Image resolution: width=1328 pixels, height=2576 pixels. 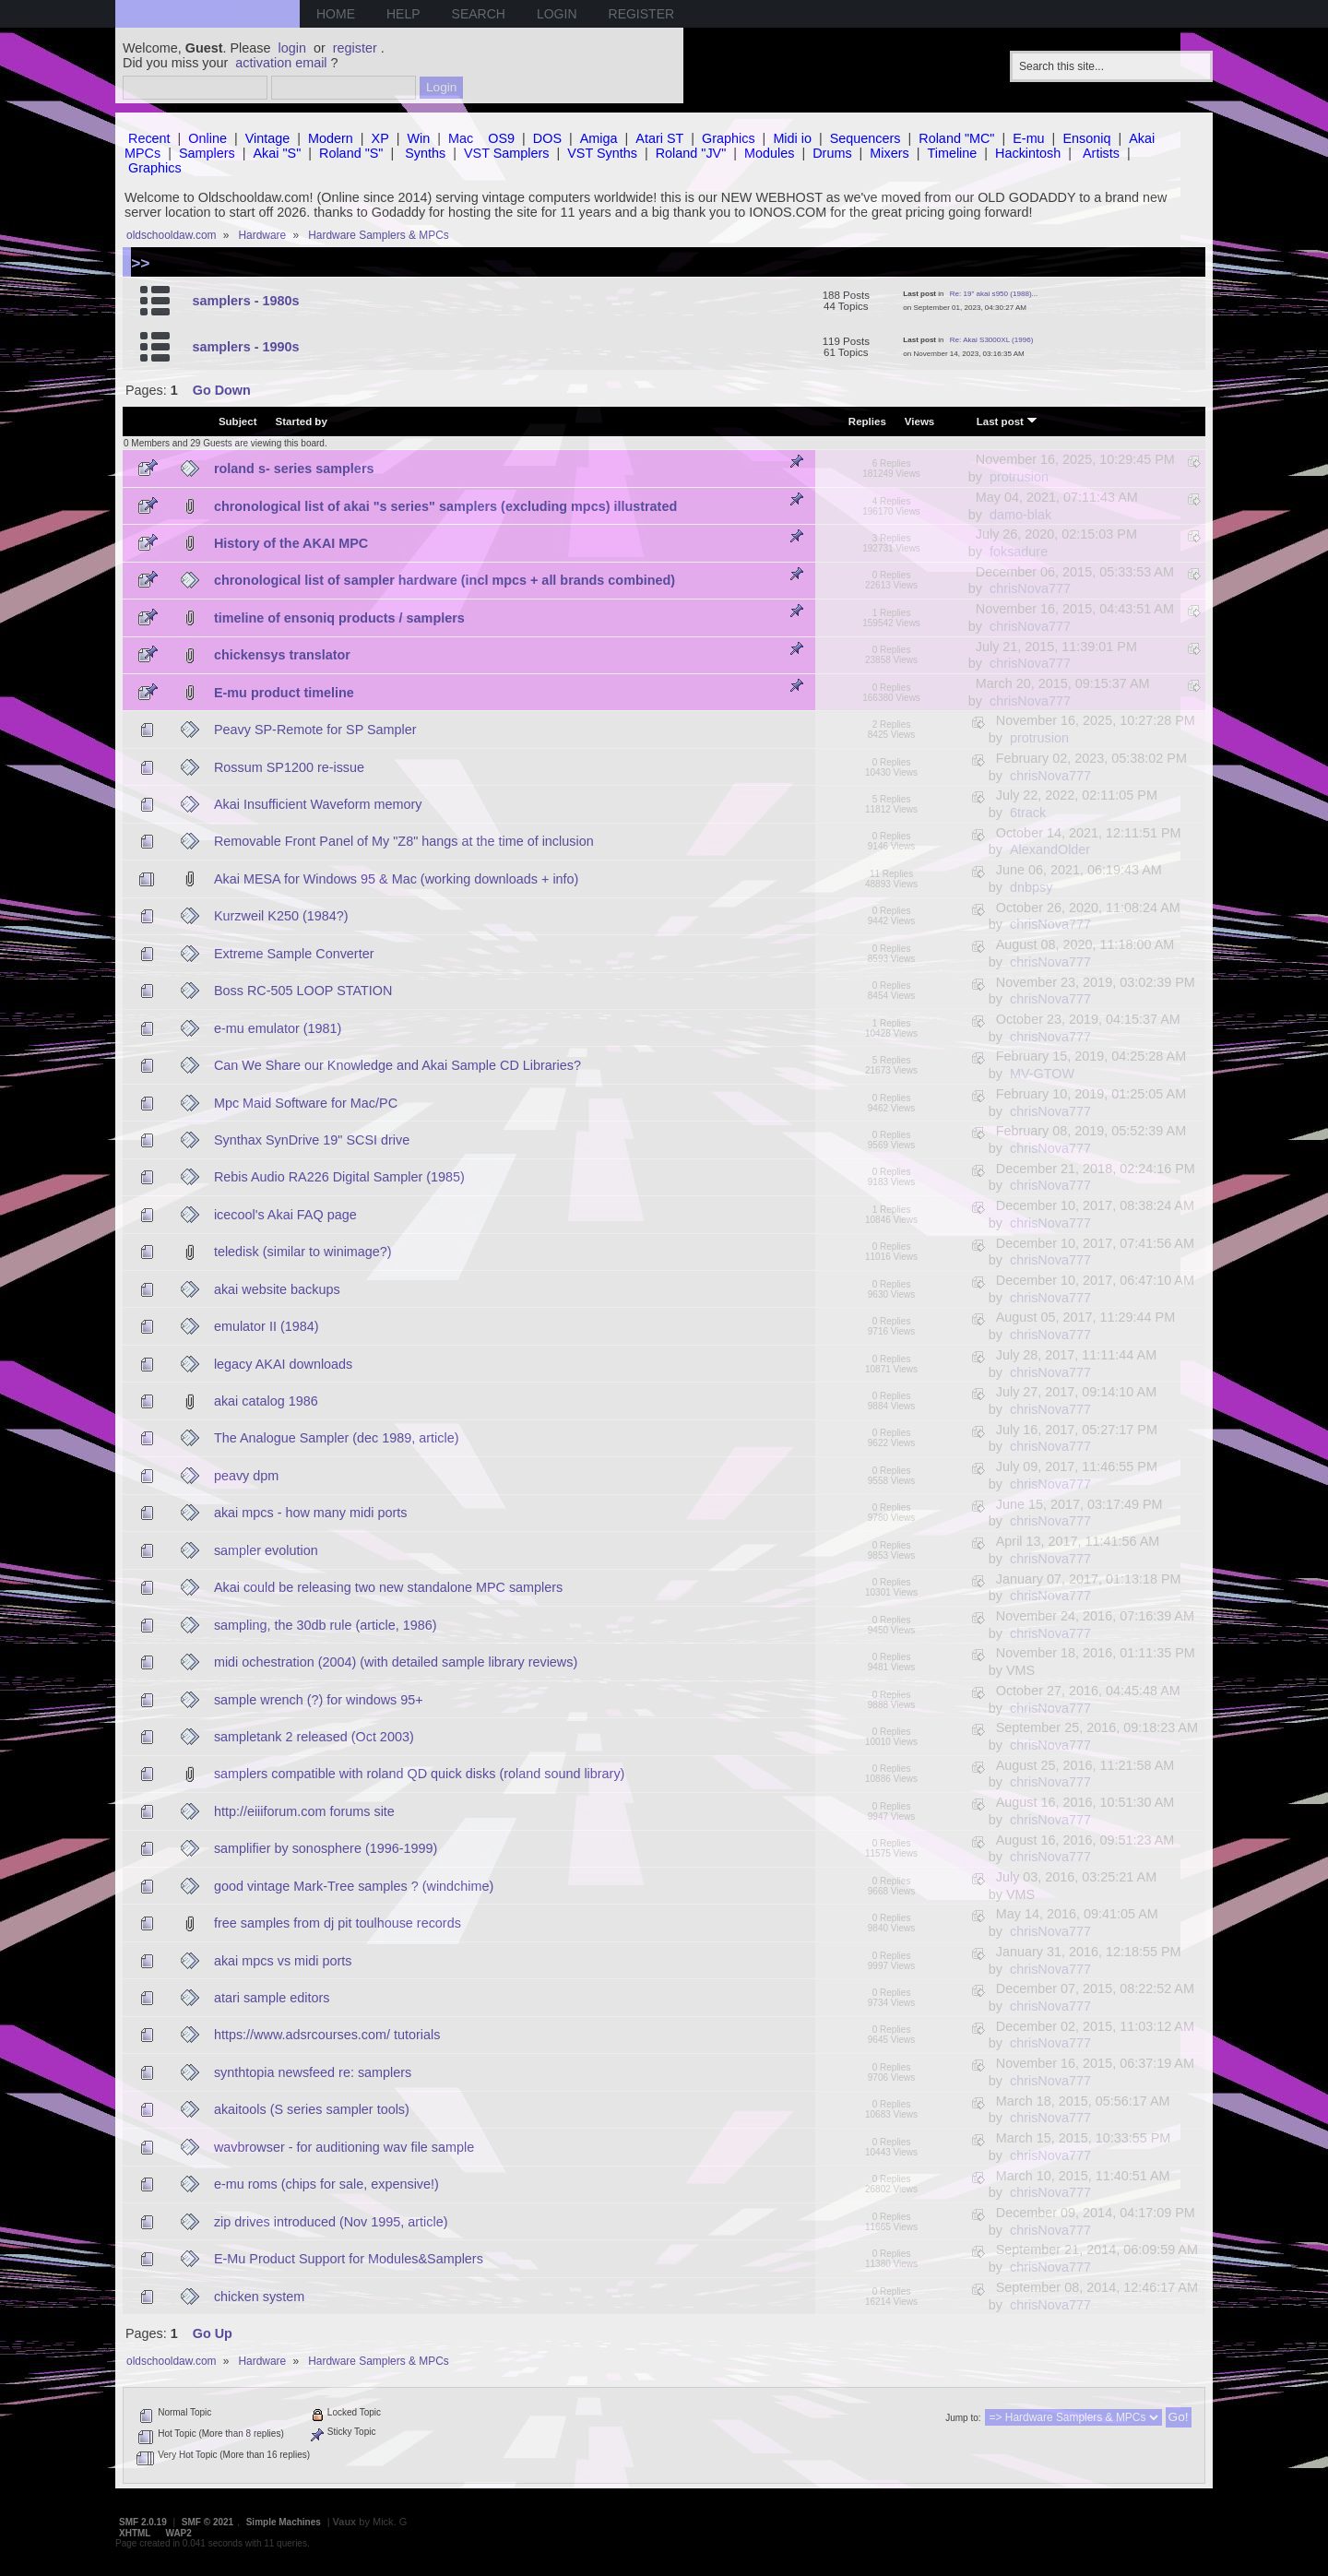 I want to click on SMF 2.0.19, so click(x=143, y=2522).